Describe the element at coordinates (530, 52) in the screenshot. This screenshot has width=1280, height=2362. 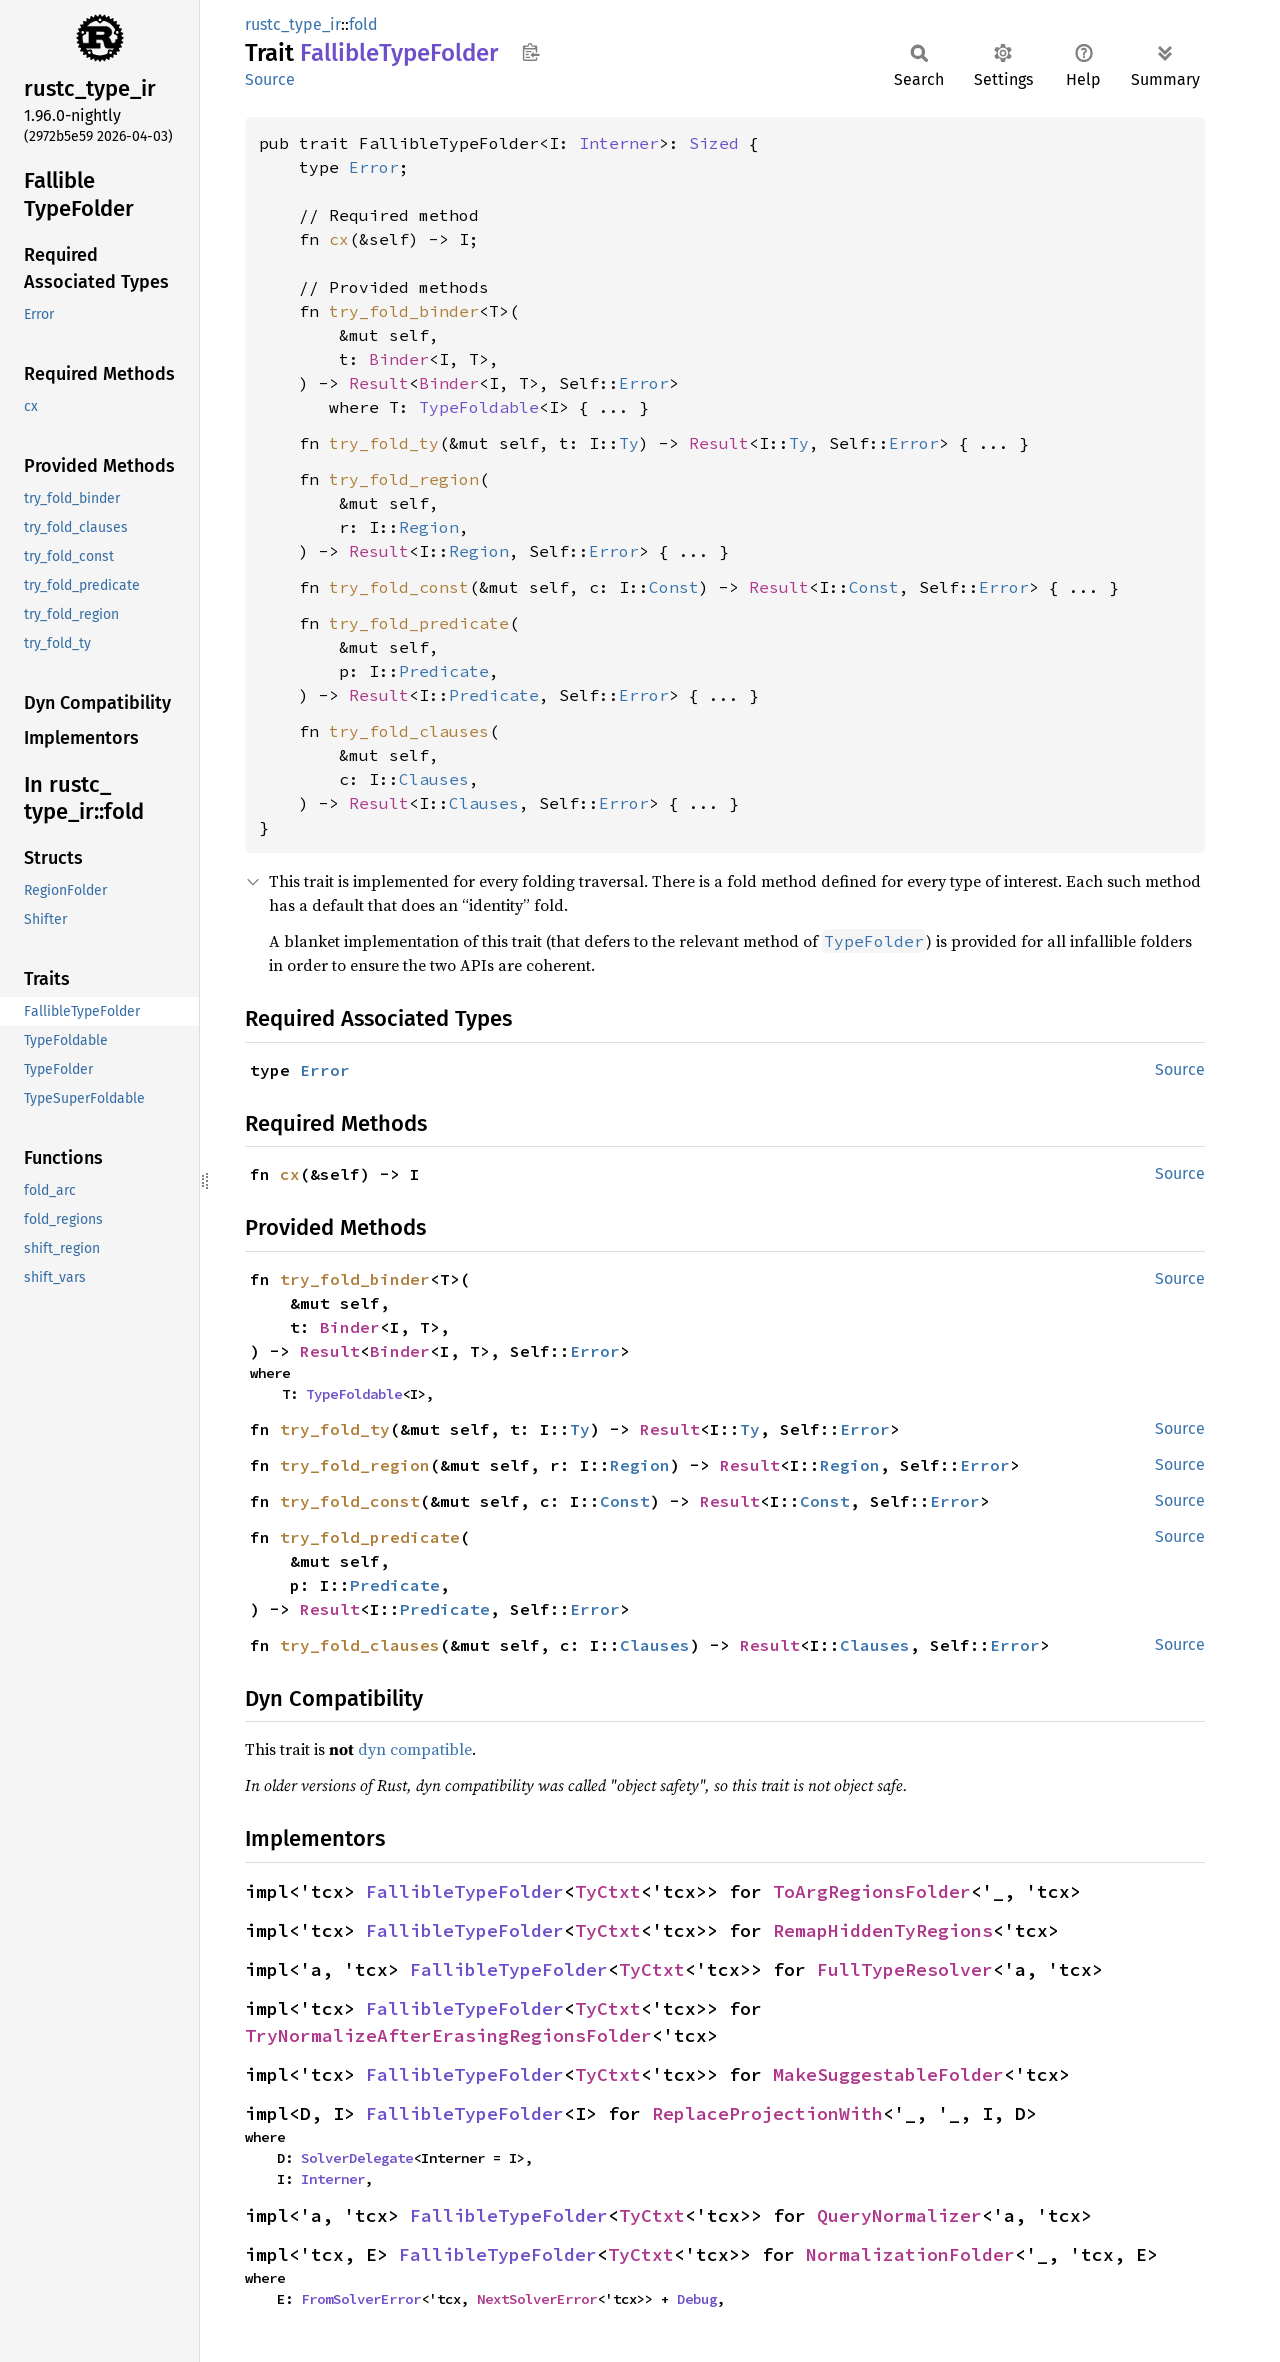
I see `Copy item path` at that location.